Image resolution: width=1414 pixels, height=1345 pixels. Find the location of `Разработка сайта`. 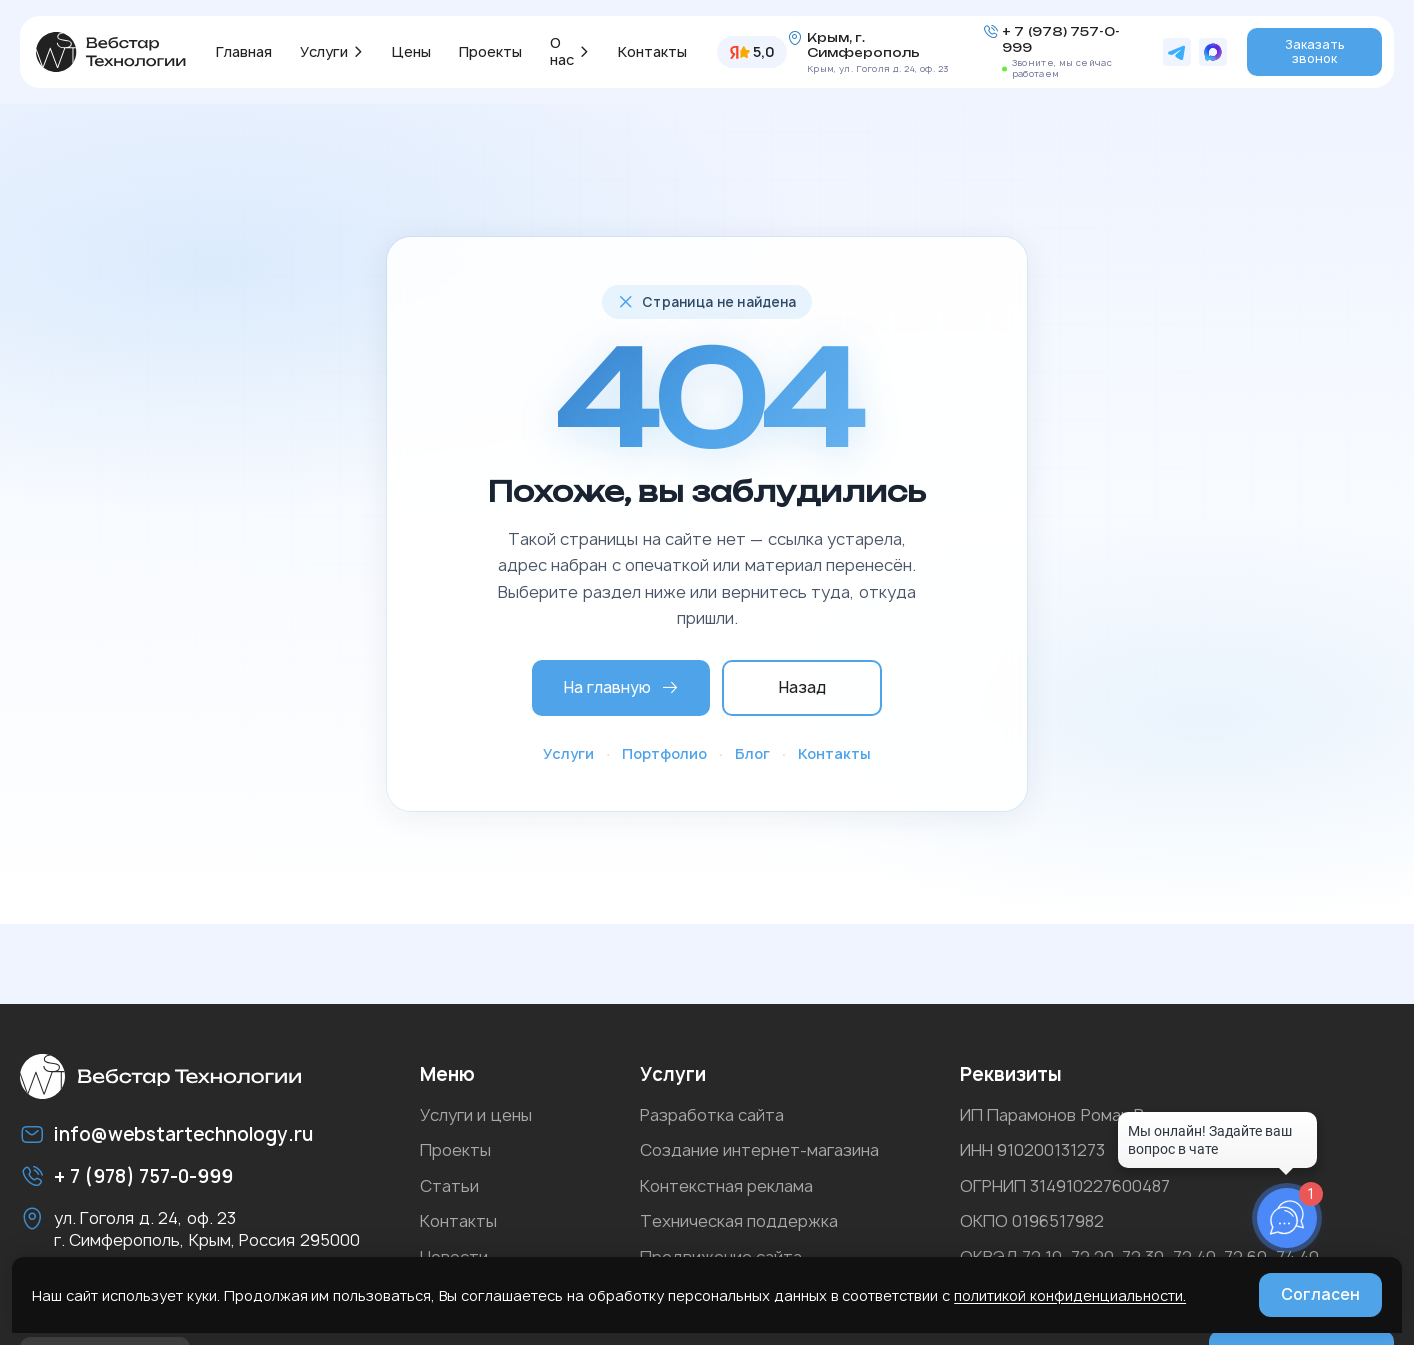

Разработка сайта is located at coordinates (712, 1115).